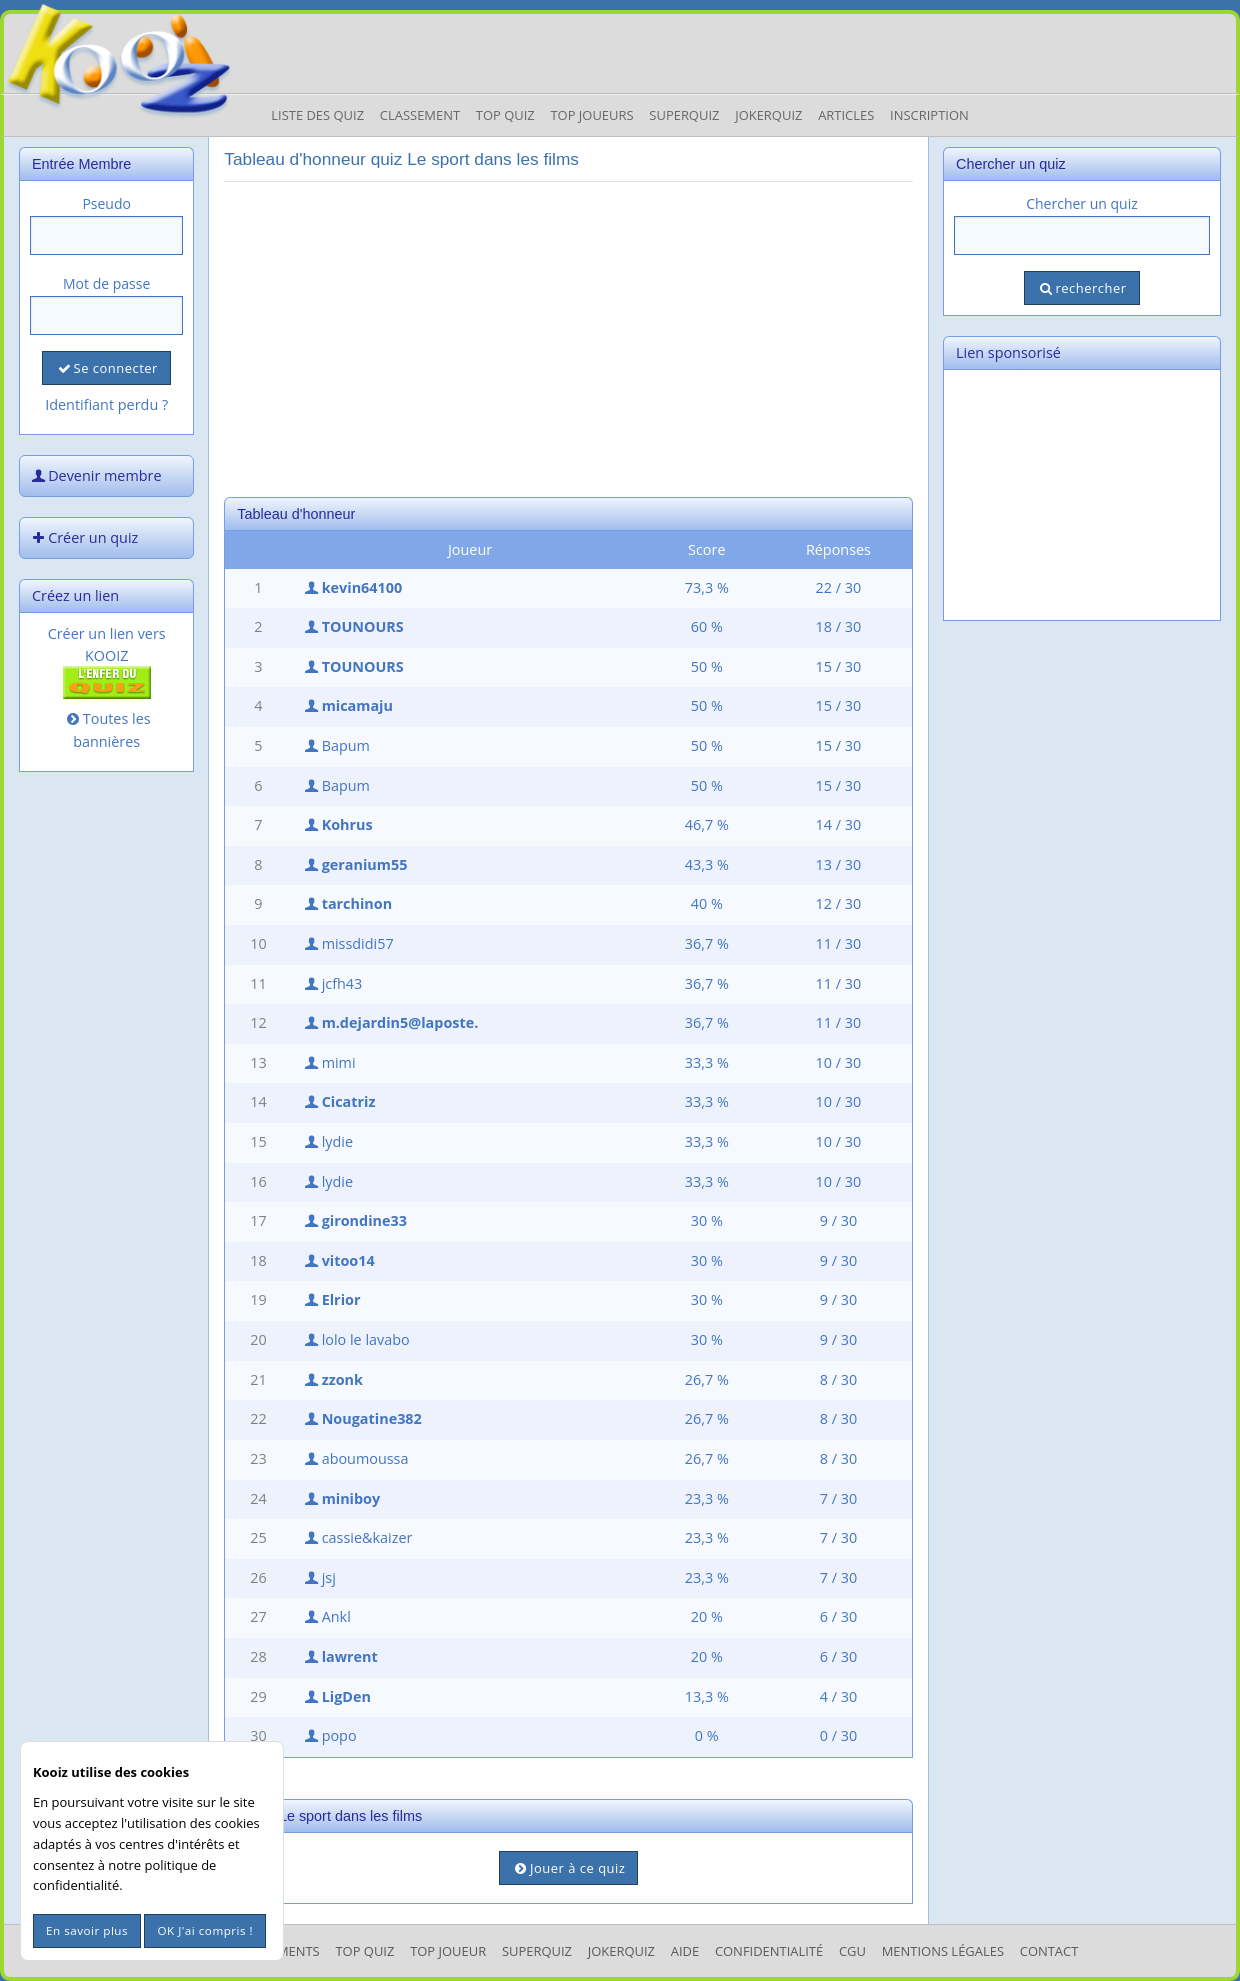  What do you see at coordinates (1049, 1951) in the screenshot?
I see `Contact` at bounding box center [1049, 1951].